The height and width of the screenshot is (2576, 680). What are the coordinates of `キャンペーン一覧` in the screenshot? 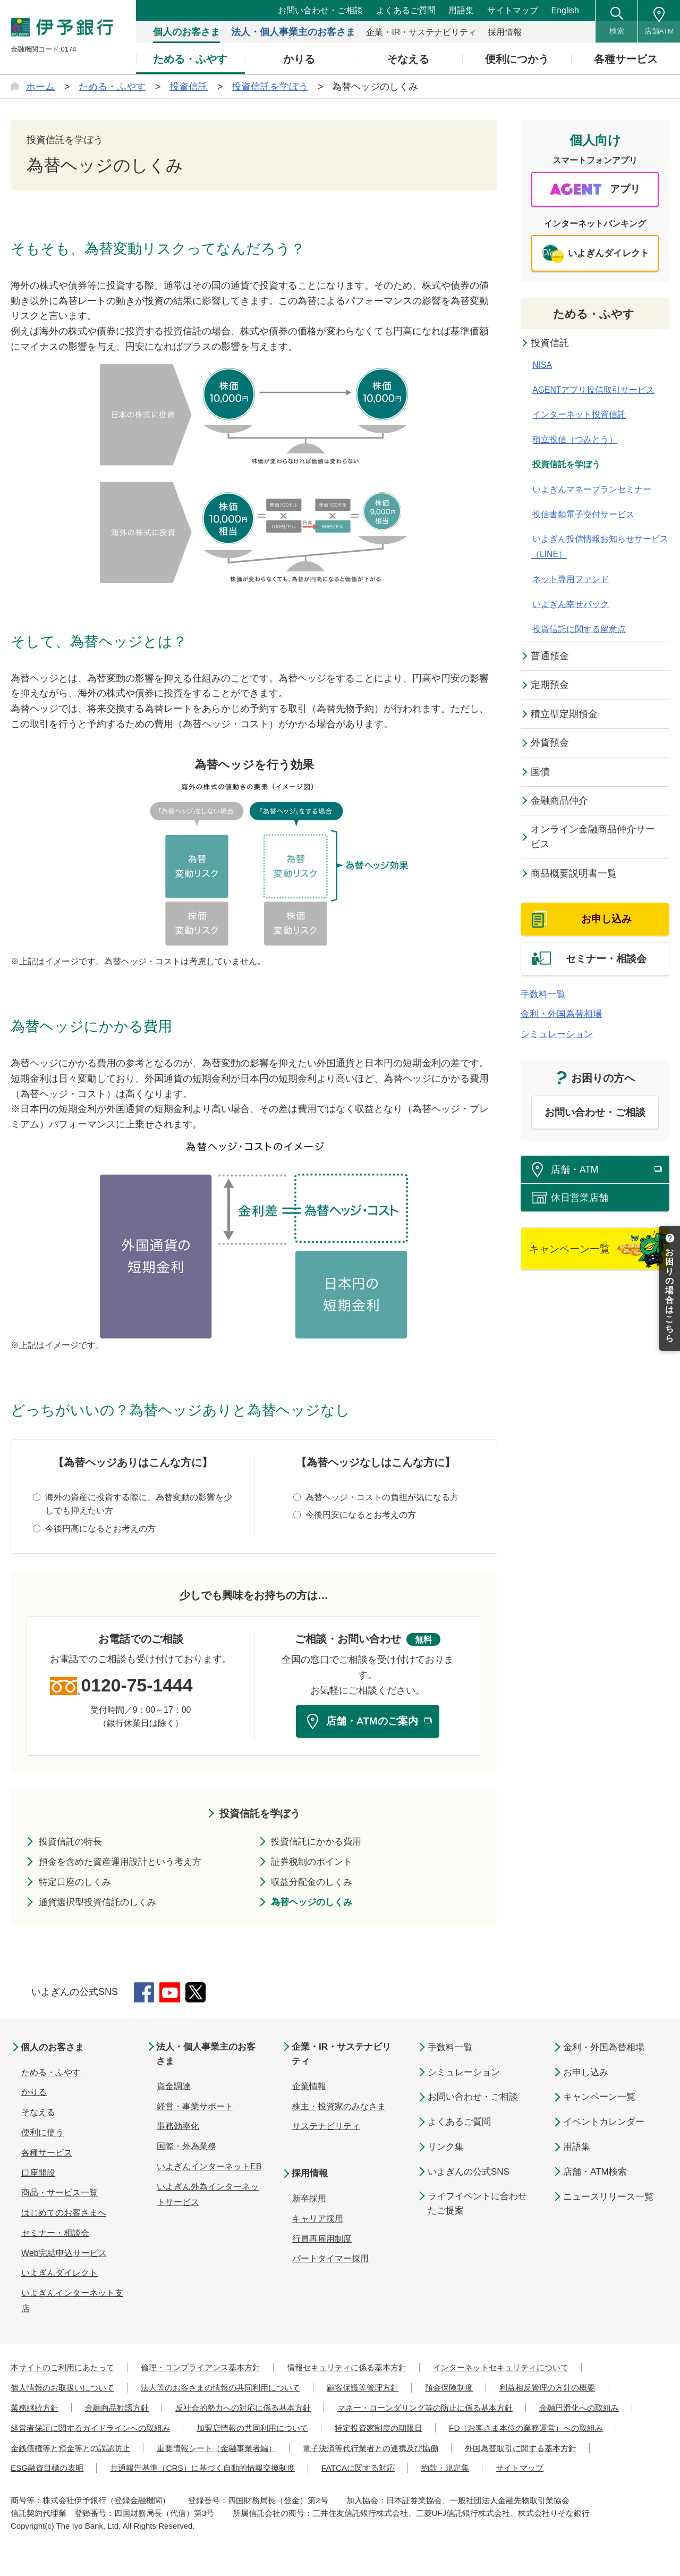 It's located at (599, 2099).